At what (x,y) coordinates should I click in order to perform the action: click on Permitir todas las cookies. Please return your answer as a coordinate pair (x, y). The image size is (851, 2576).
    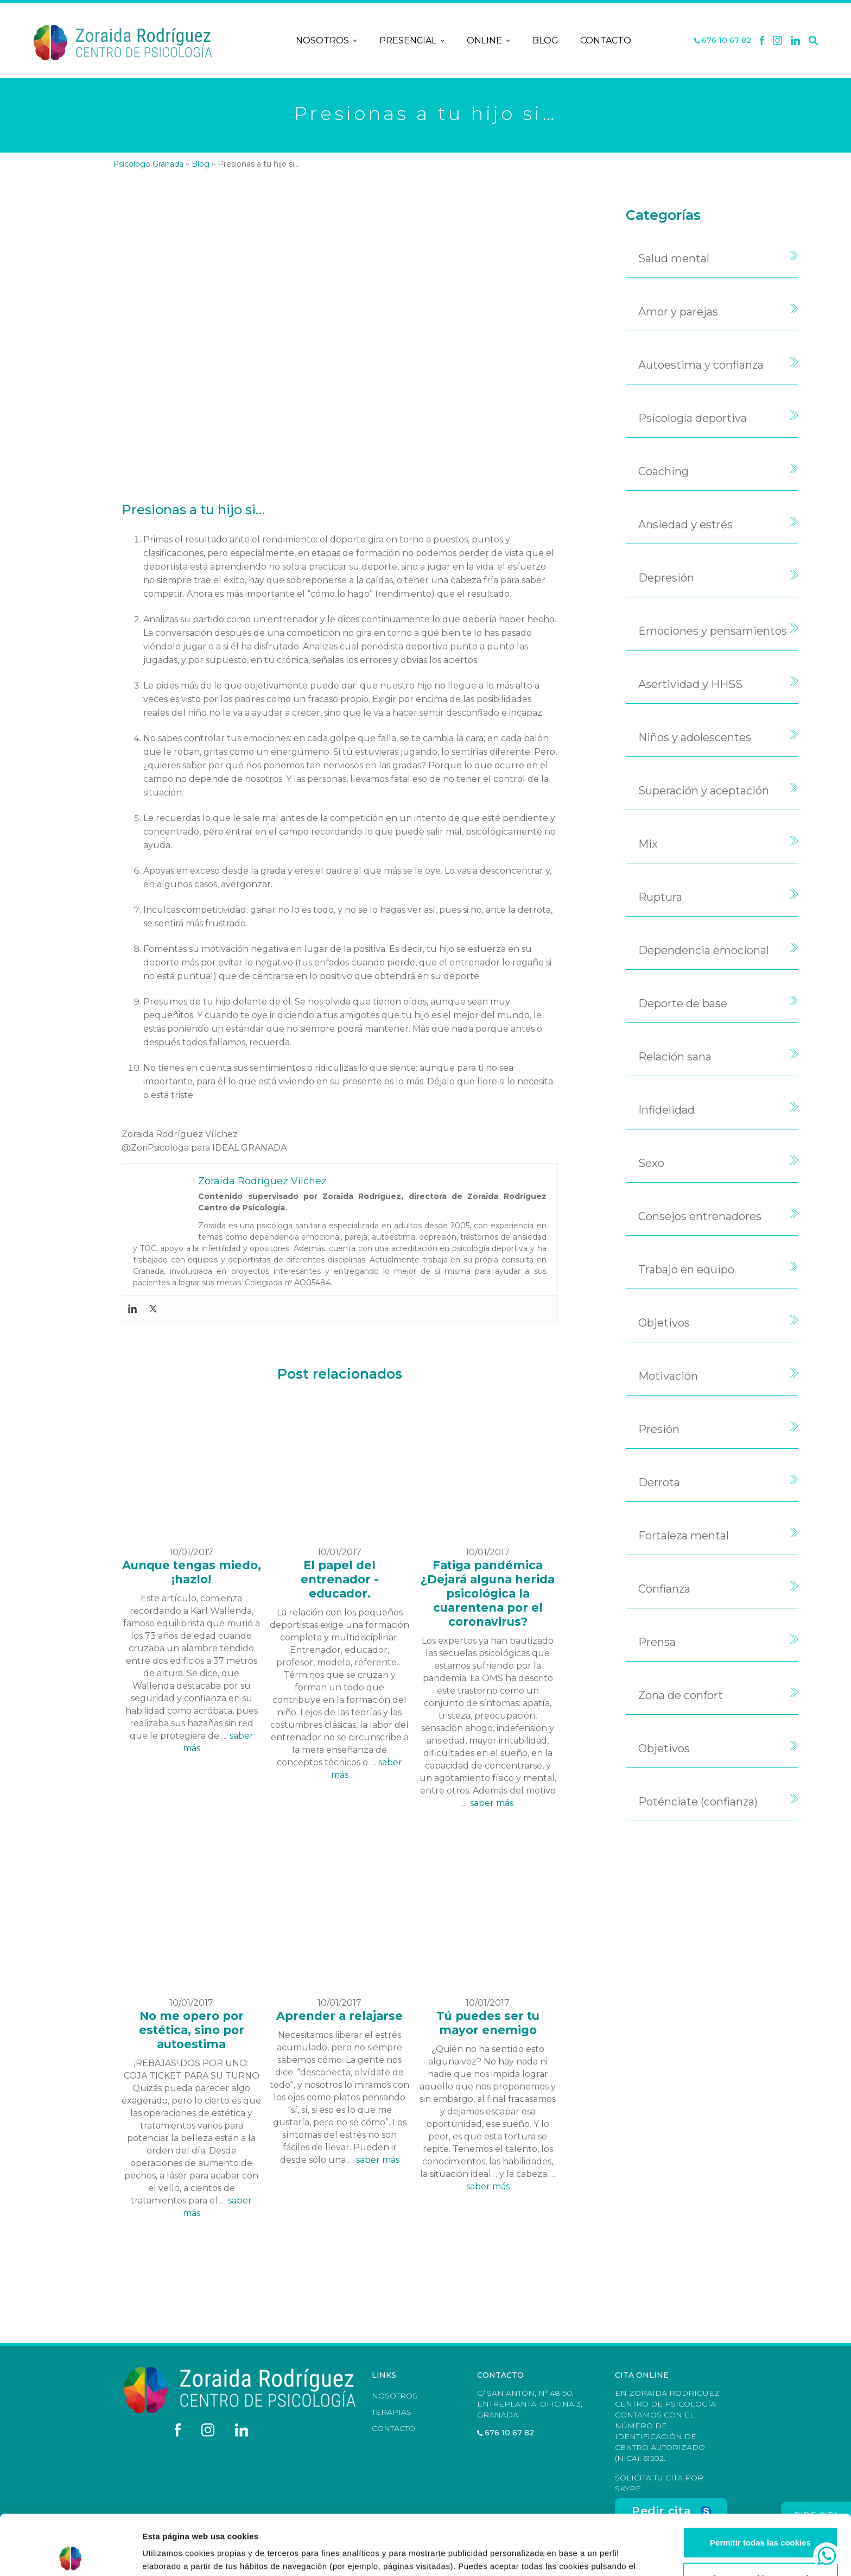
    Looking at the image, I should click on (760, 2482).